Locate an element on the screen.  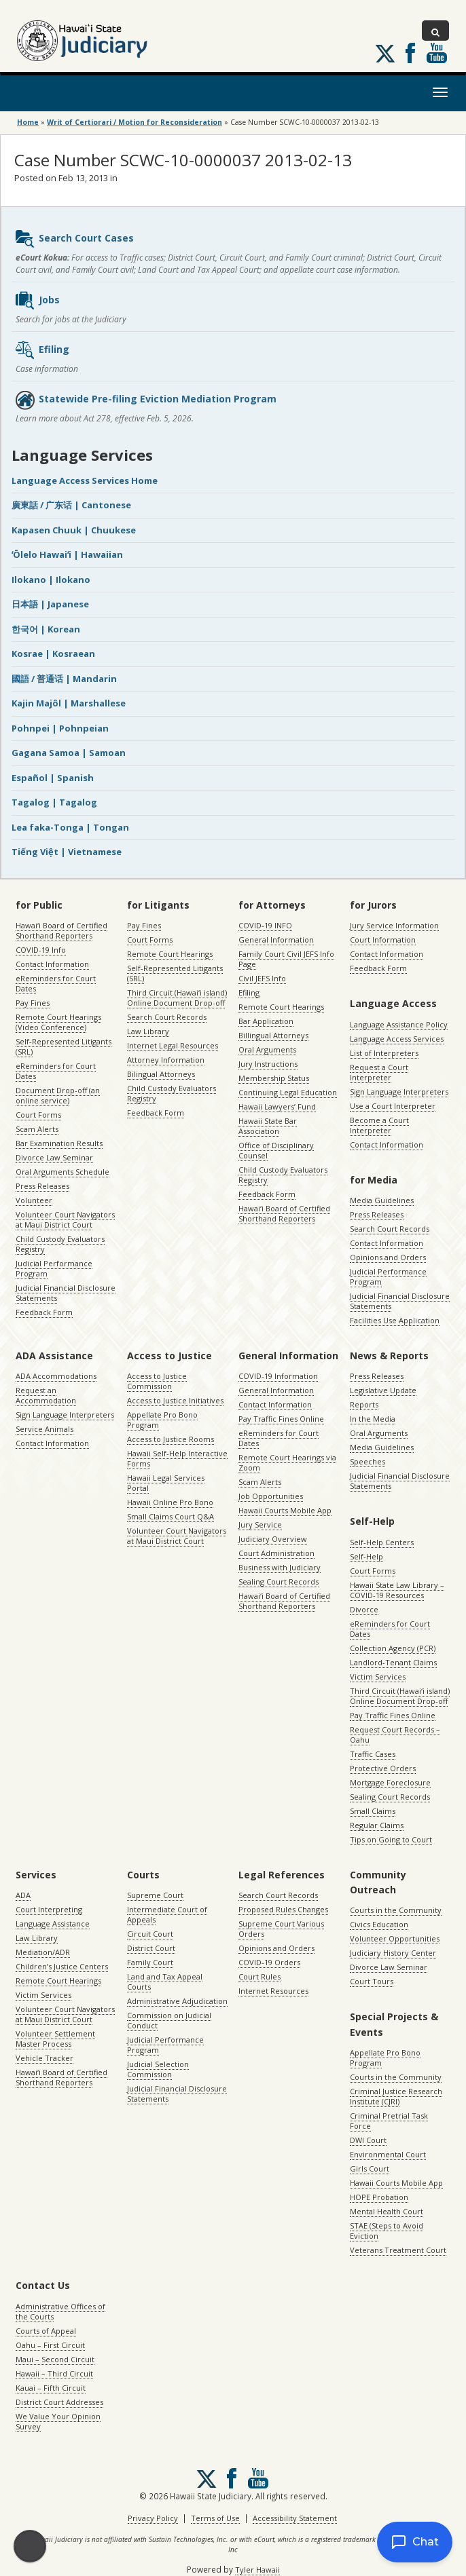
Victim Services is located at coordinates (378, 1676).